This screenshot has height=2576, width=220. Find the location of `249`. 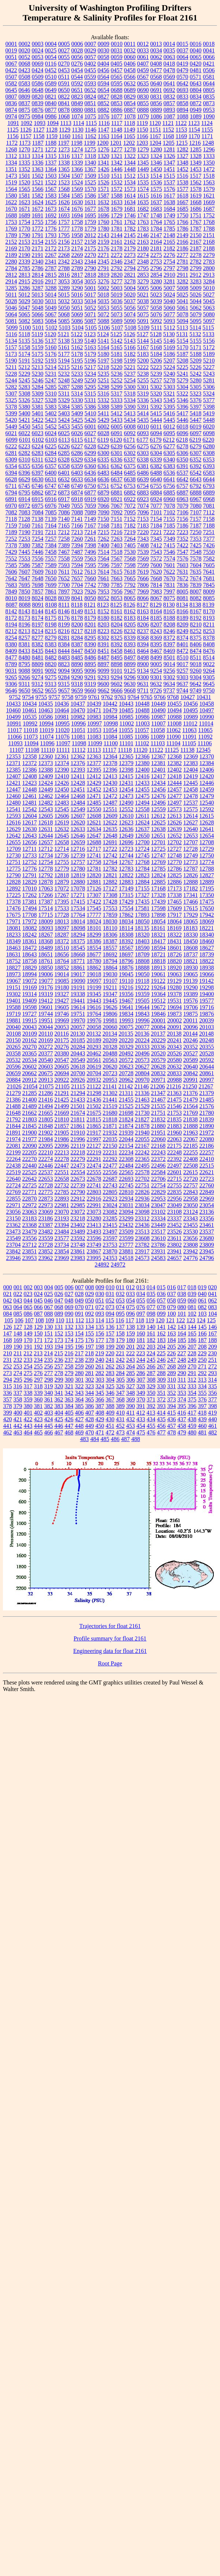

249 is located at coordinates (192, 1360).